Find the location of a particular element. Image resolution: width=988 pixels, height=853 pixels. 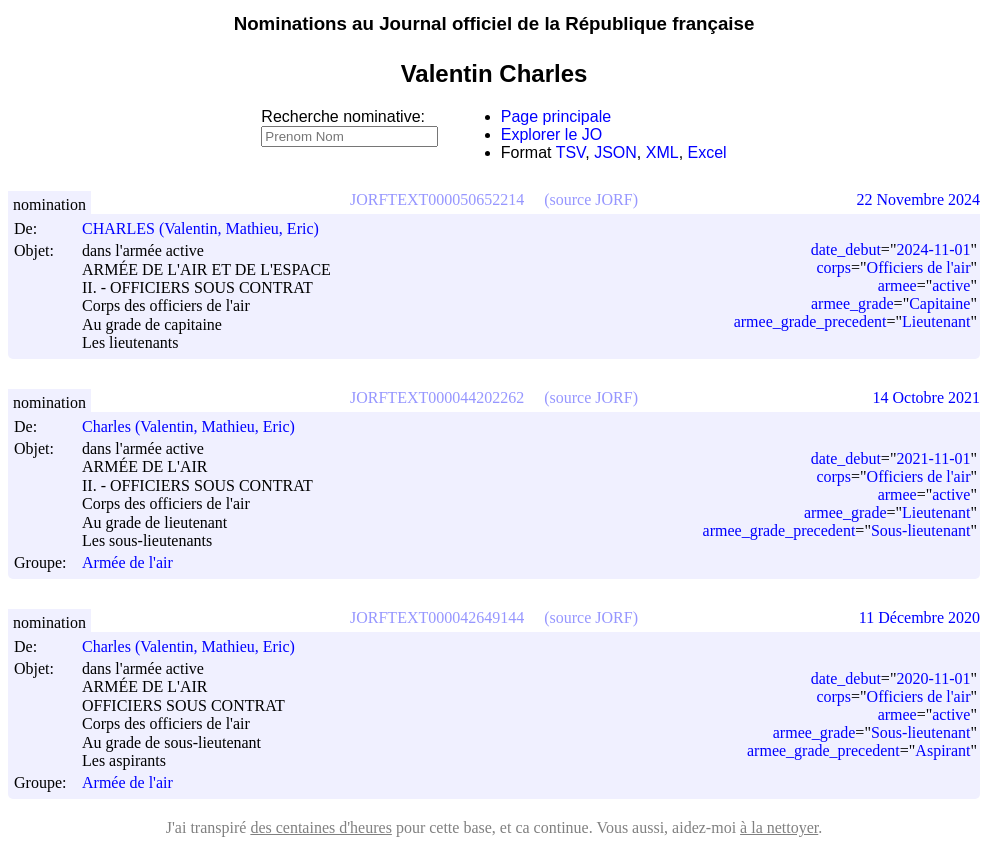

active is located at coordinates (951, 285).